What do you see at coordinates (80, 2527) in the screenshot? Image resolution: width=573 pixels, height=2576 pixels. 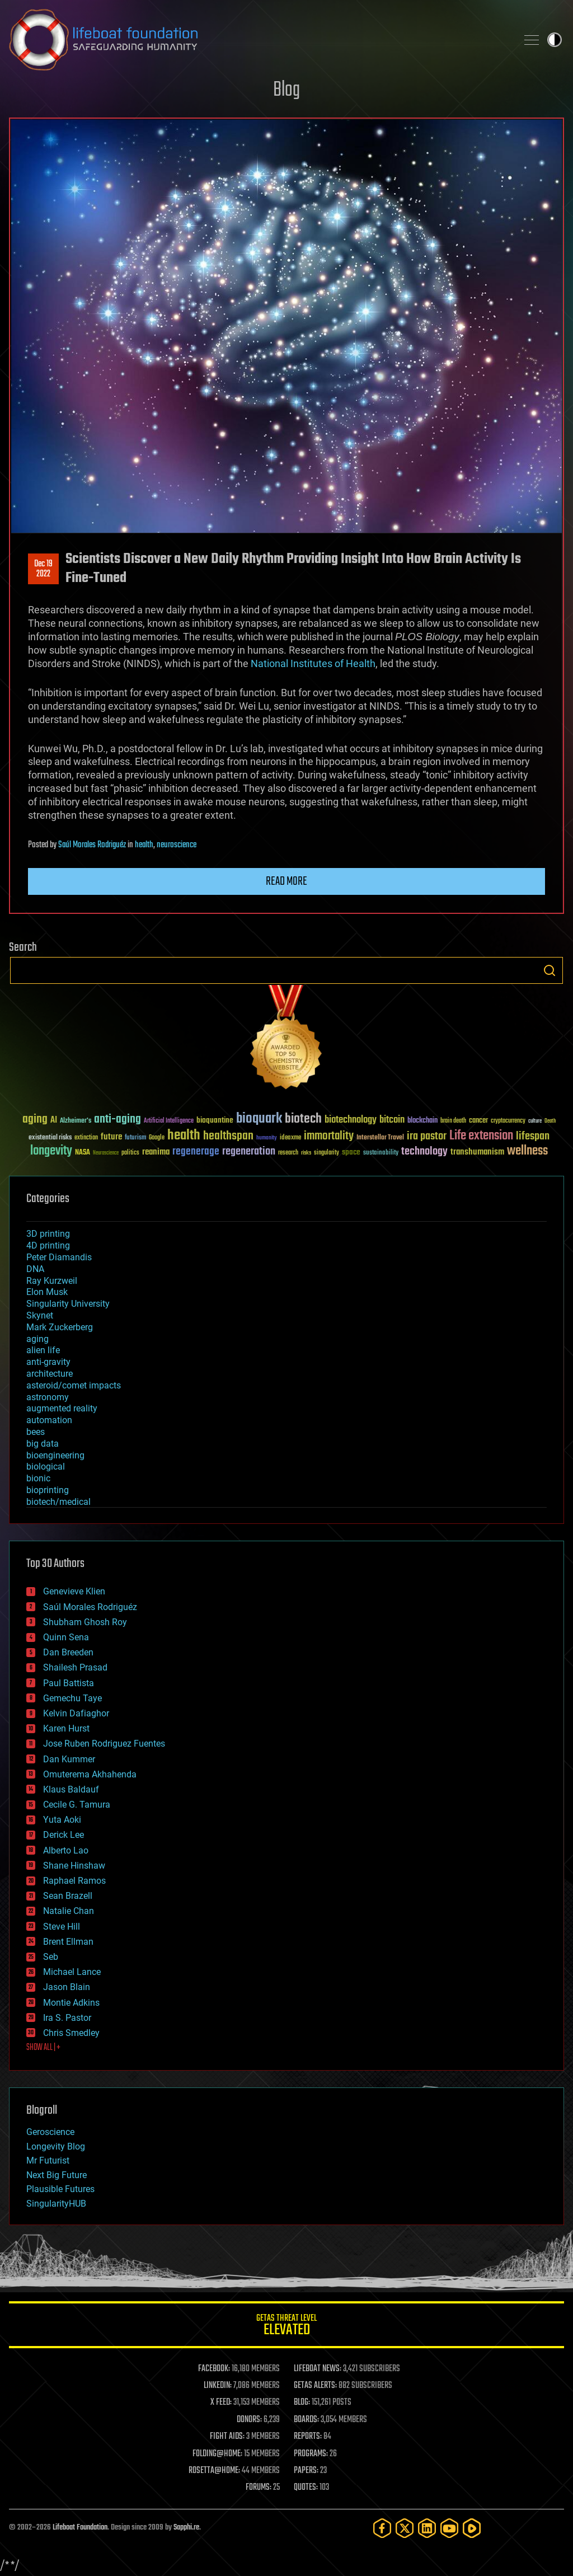 I see `Lifeboat Foundation` at bounding box center [80, 2527].